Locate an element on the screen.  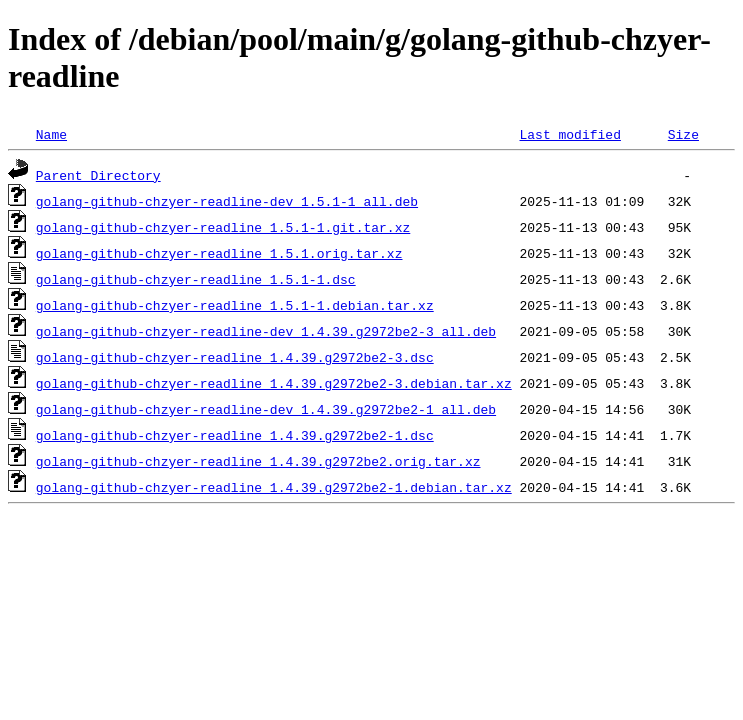
golang-github-chzyer-readline_1.4.39.g2972be2-1.debian.tar.xz is located at coordinates (274, 487).